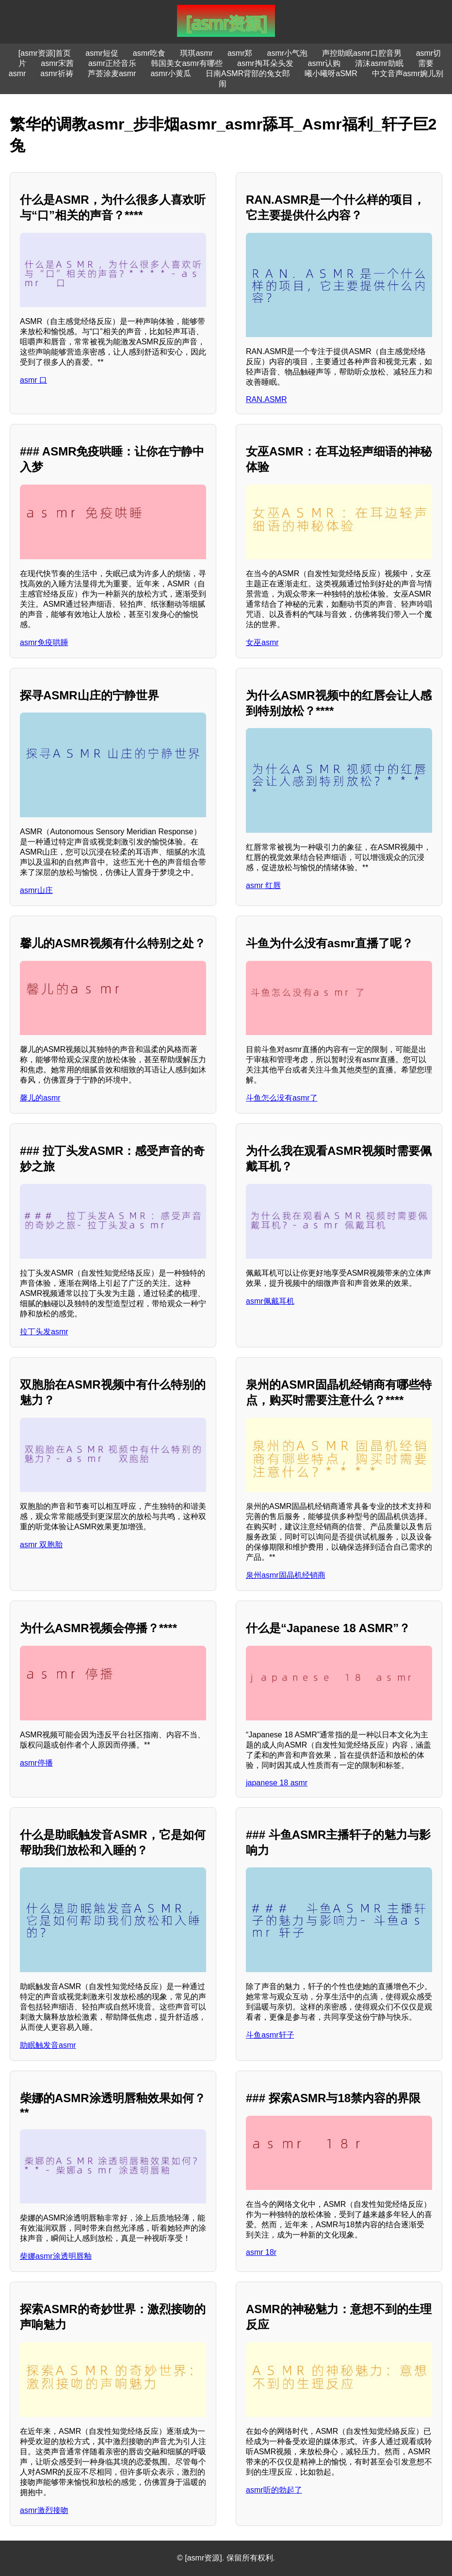  What do you see at coordinates (149, 53) in the screenshot?
I see `asmr吃食` at bounding box center [149, 53].